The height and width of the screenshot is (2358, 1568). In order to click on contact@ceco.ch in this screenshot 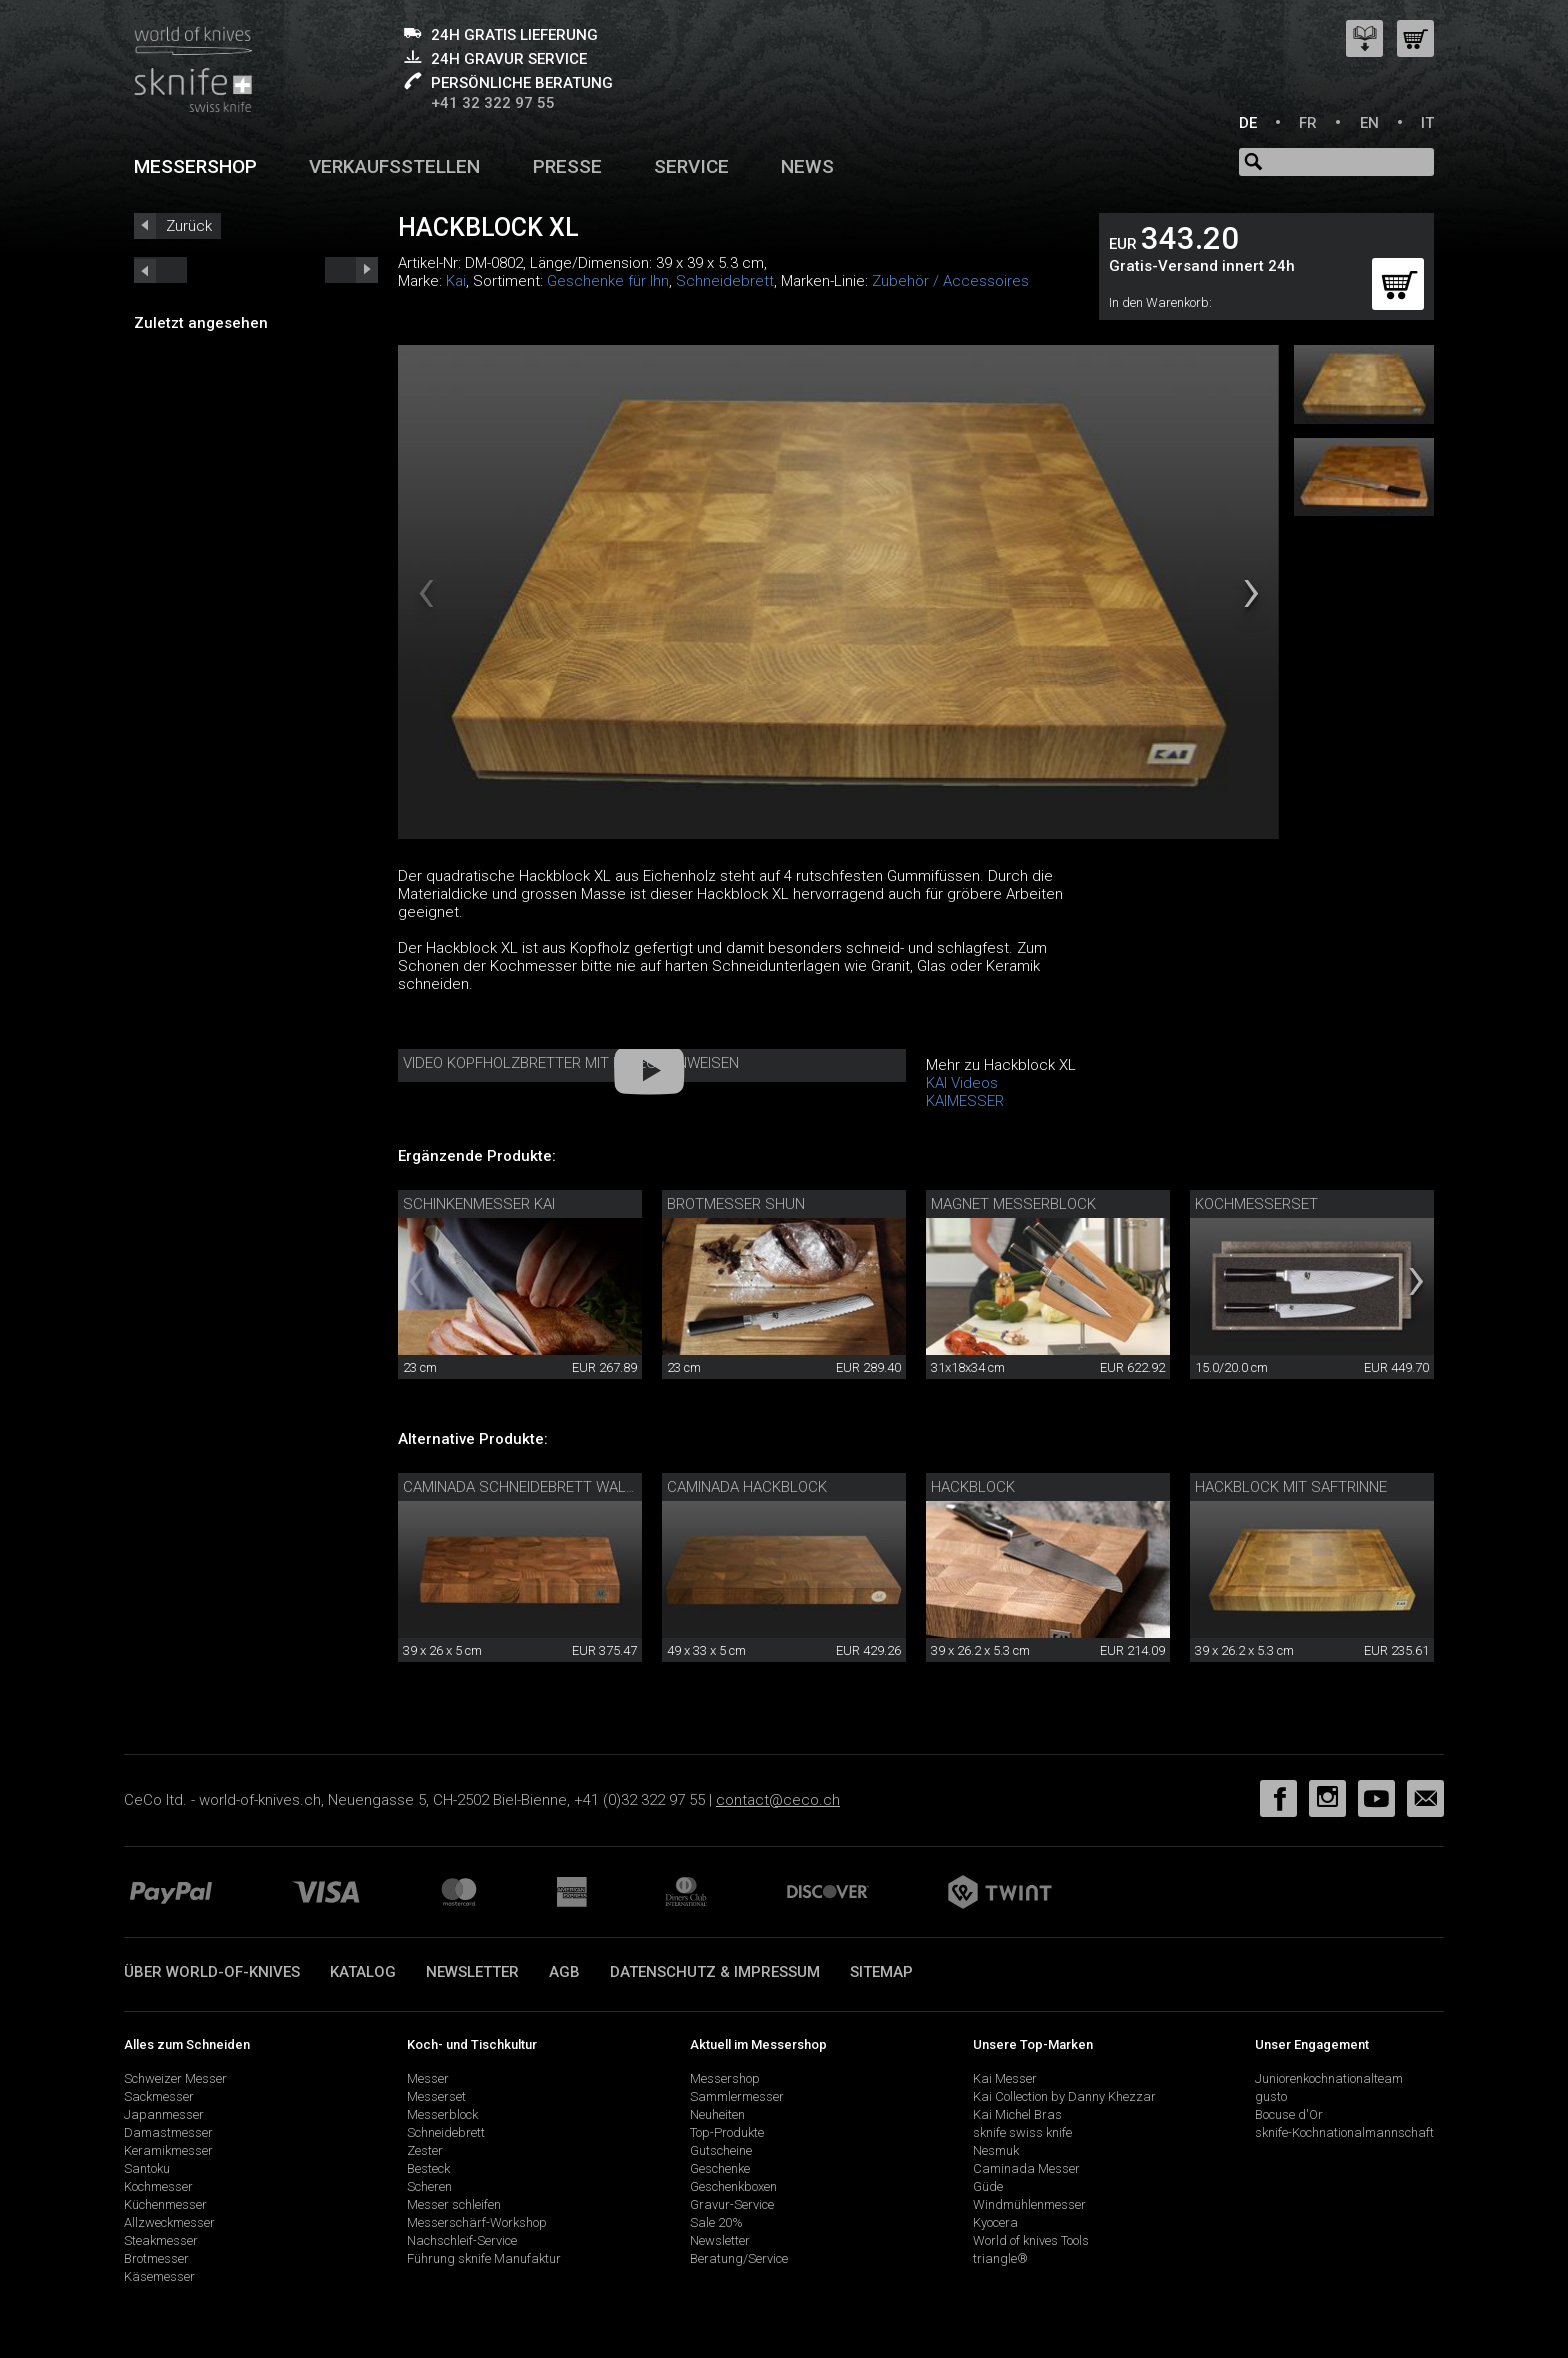, I will do `click(778, 1800)`.